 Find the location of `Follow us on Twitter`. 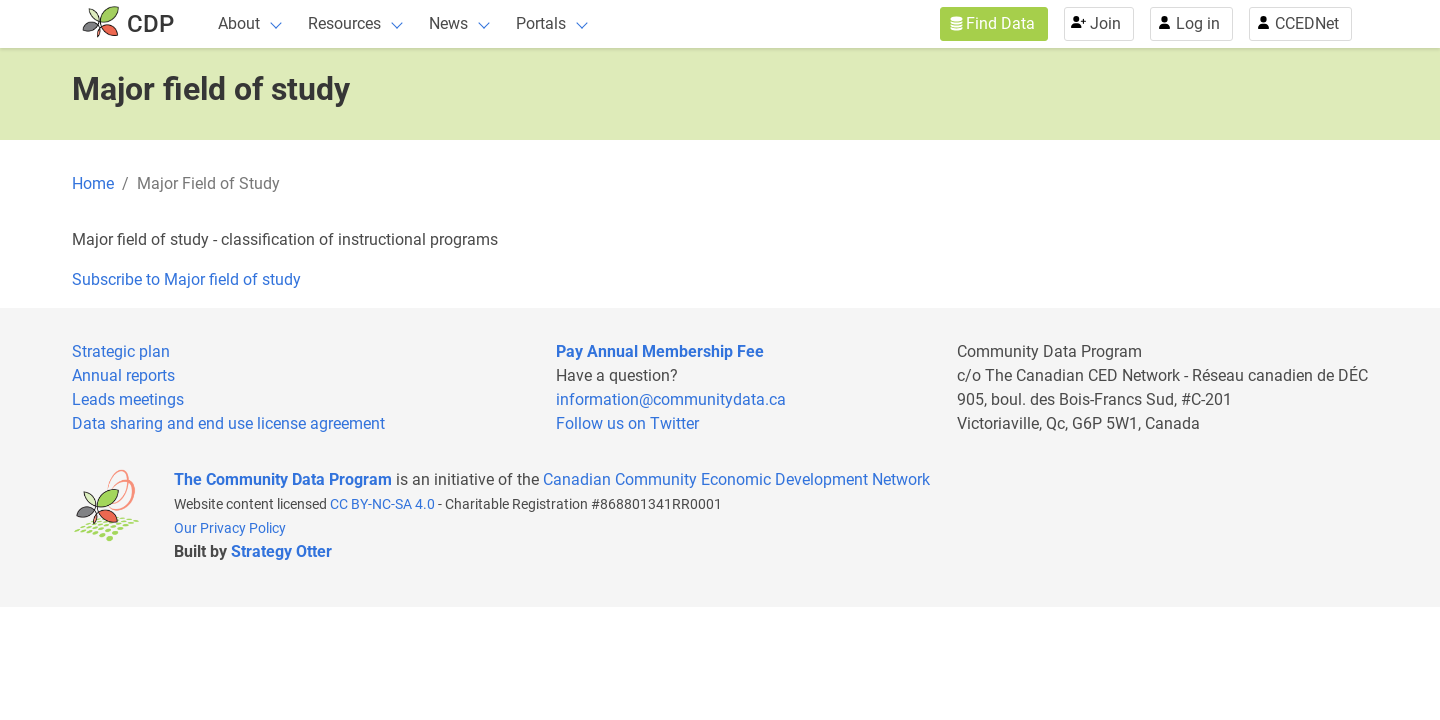

Follow us on Twitter is located at coordinates (627, 423).